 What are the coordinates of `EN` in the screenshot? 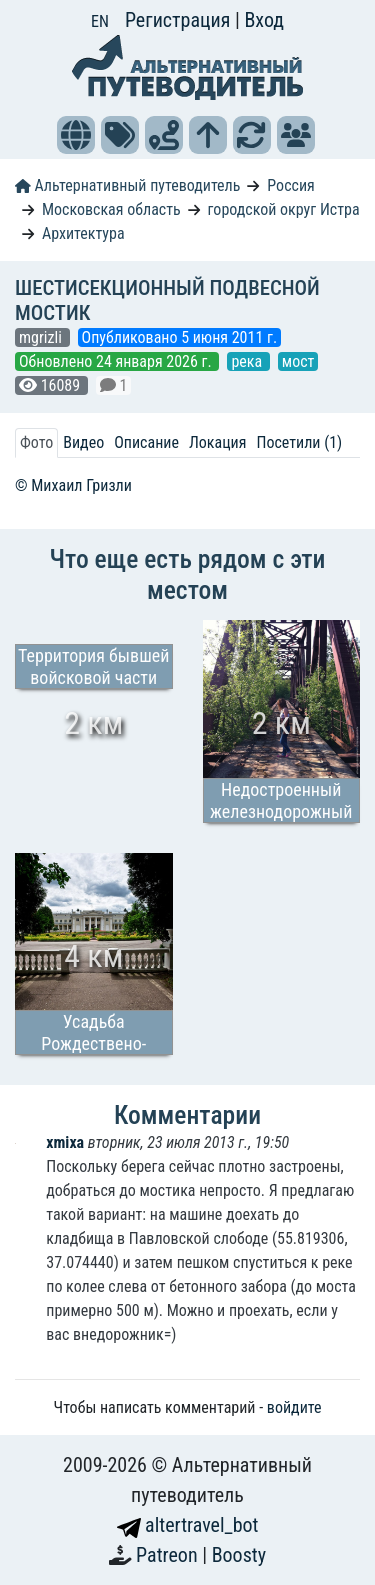 It's located at (100, 21).